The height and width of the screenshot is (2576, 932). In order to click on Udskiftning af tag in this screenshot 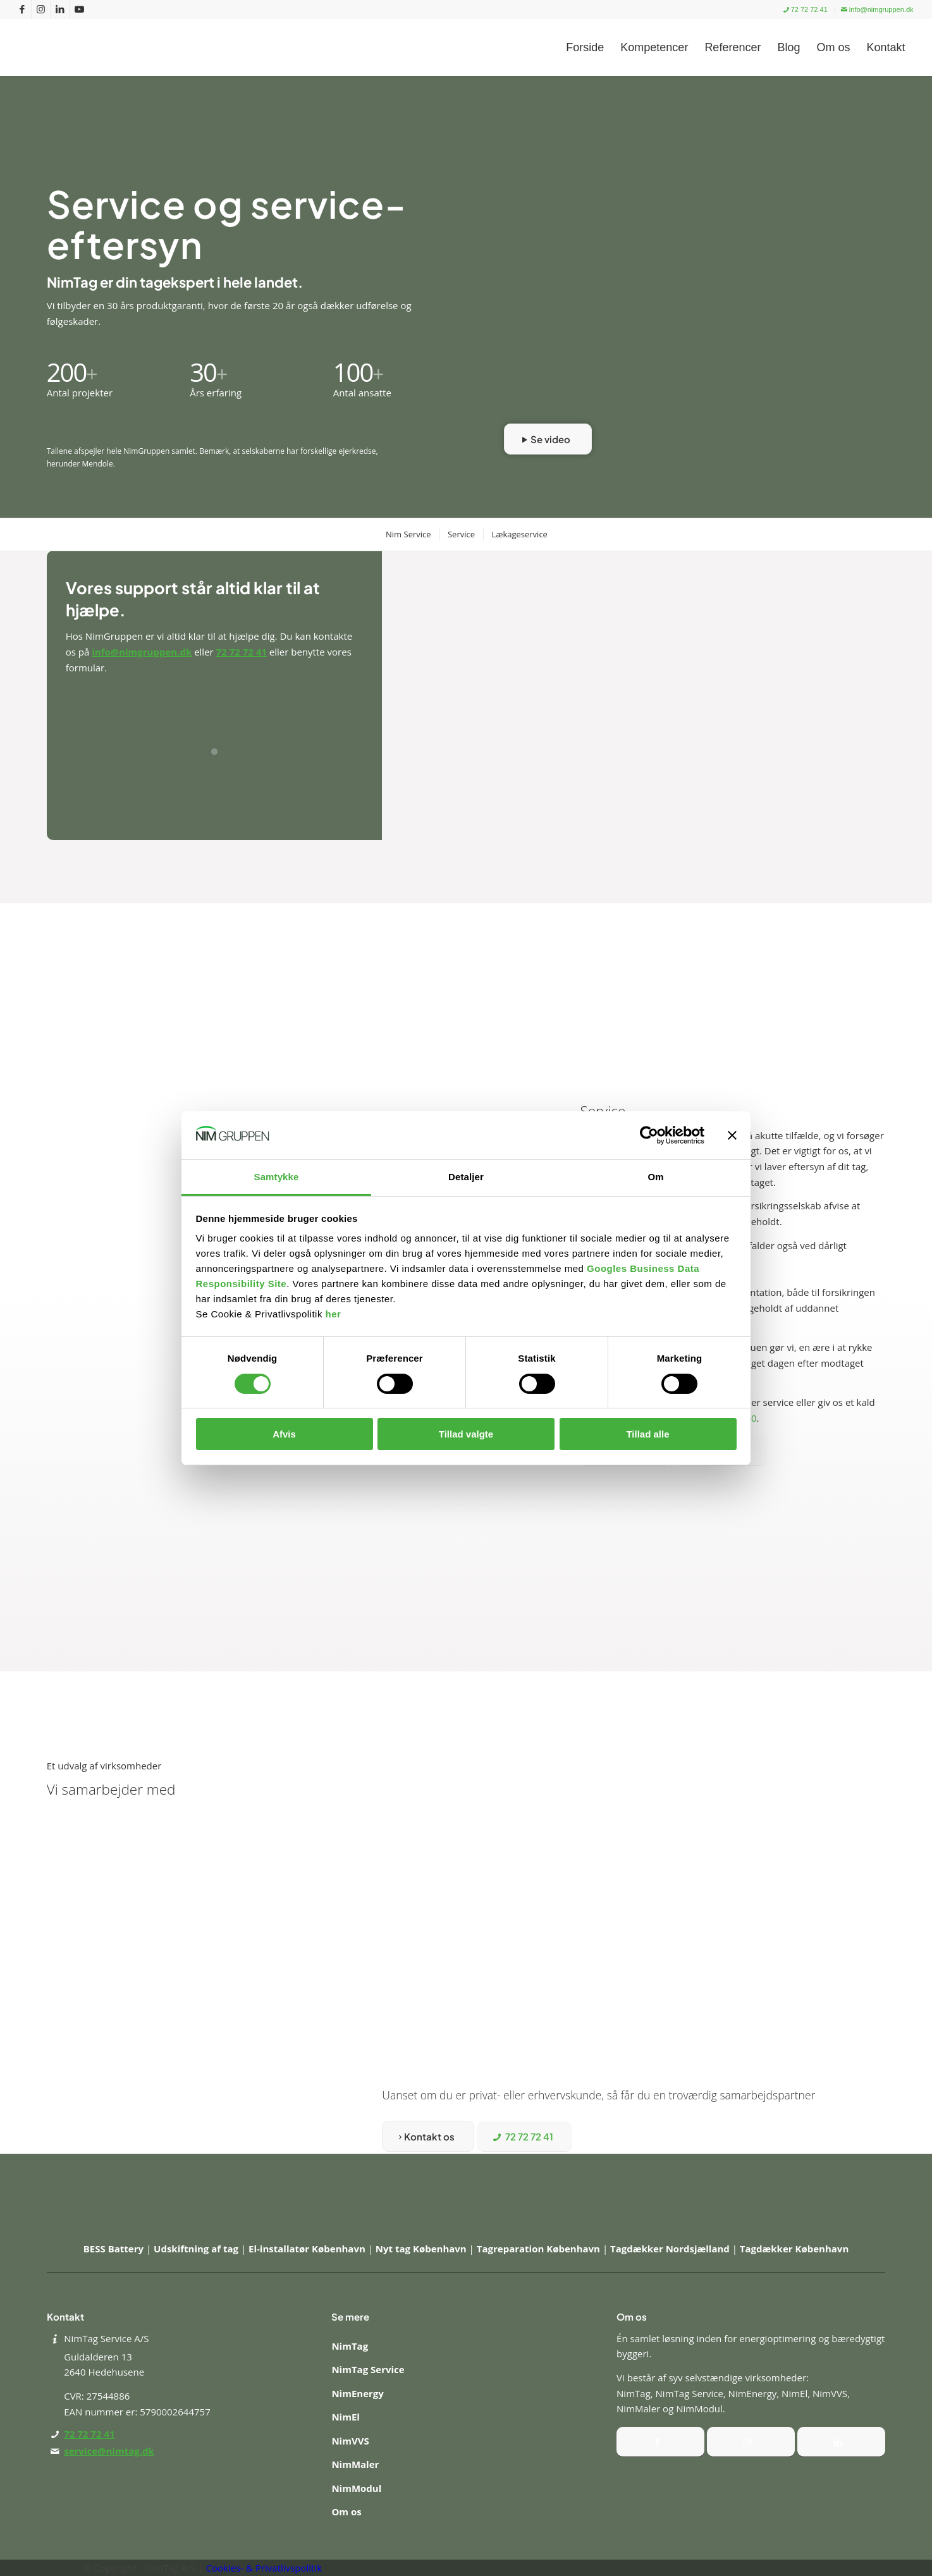, I will do `click(197, 2248)`.